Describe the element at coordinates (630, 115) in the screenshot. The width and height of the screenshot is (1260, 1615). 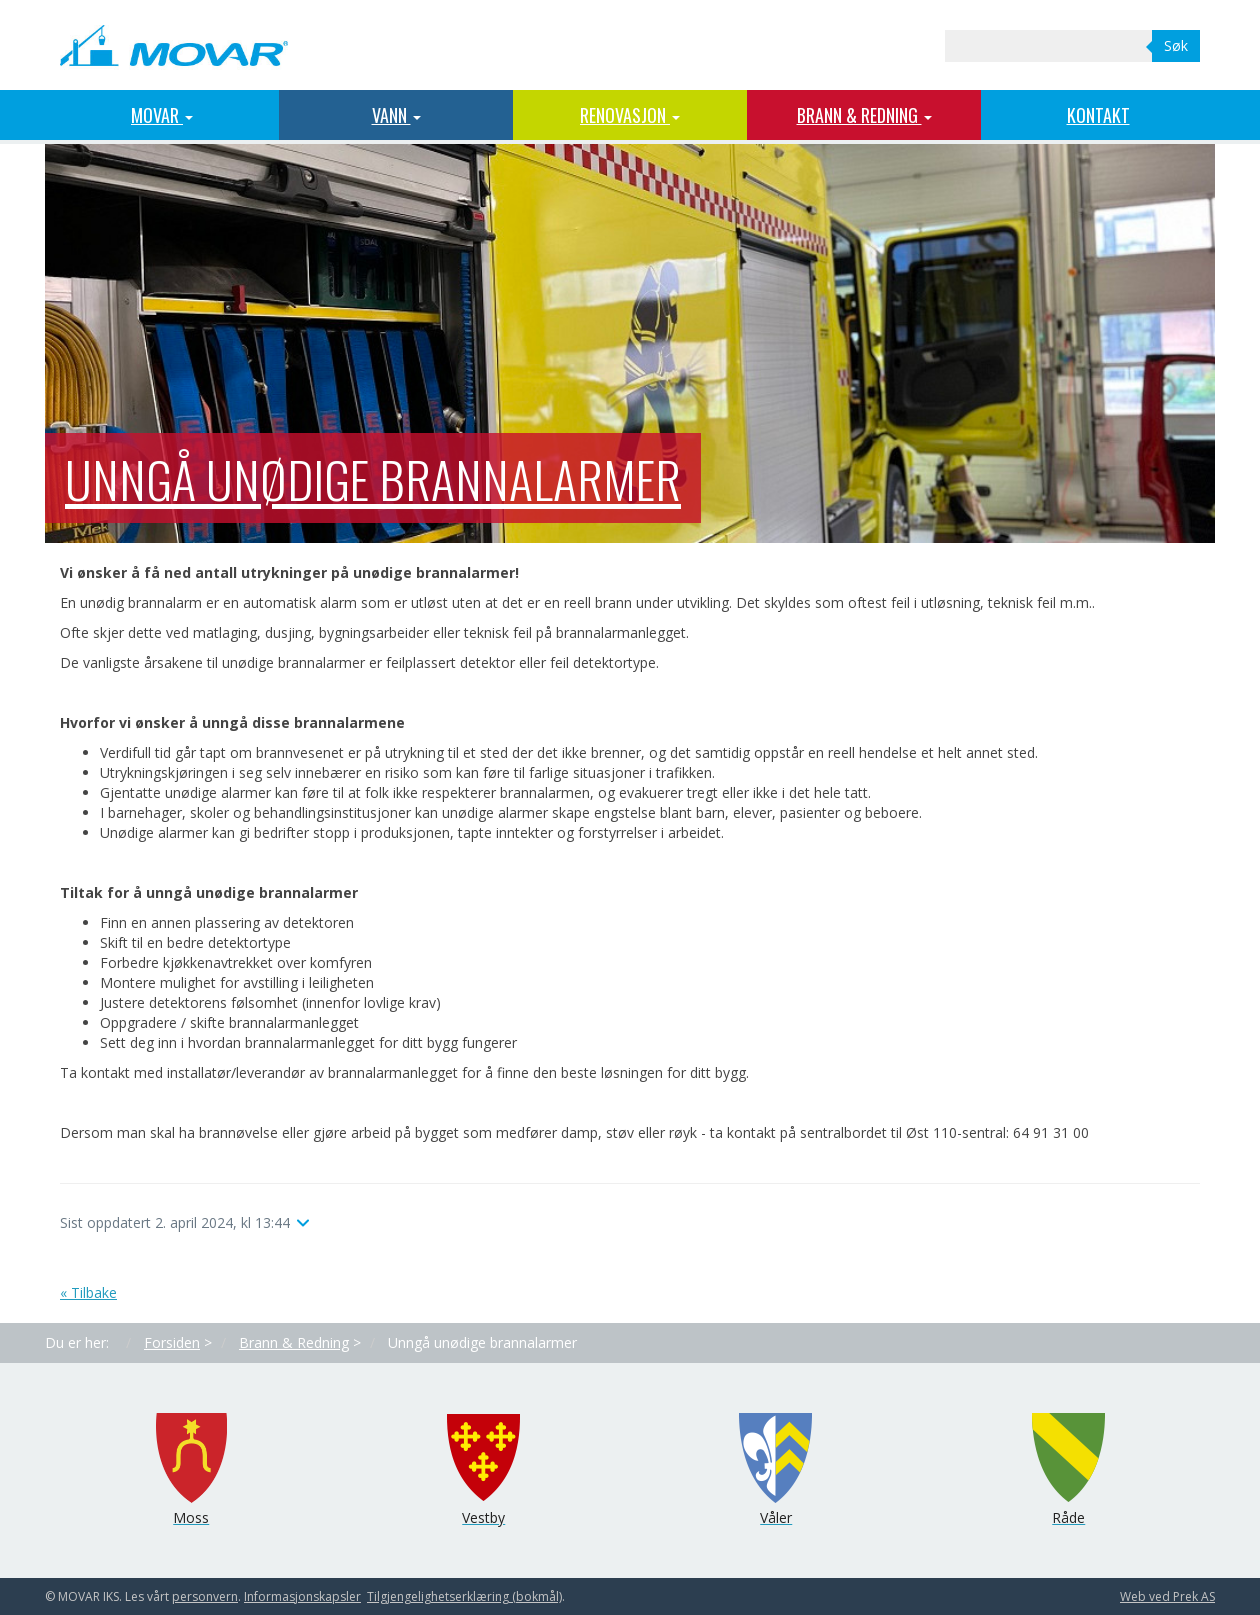
I see `Renovasjon` at that location.